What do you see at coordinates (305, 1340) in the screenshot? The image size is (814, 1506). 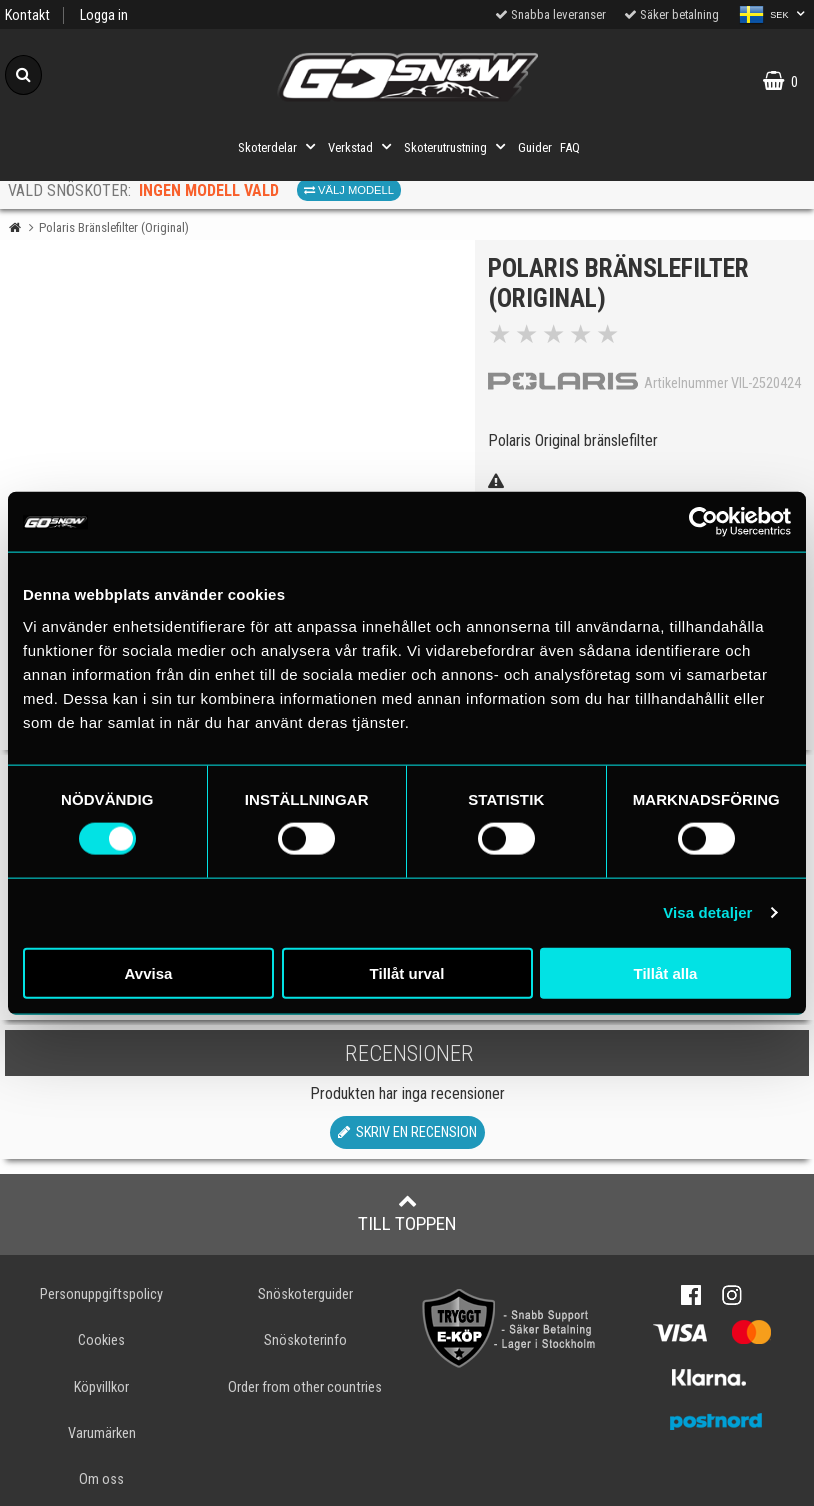 I see `Snöskoterinfo` at bounding box center [305, 1340].